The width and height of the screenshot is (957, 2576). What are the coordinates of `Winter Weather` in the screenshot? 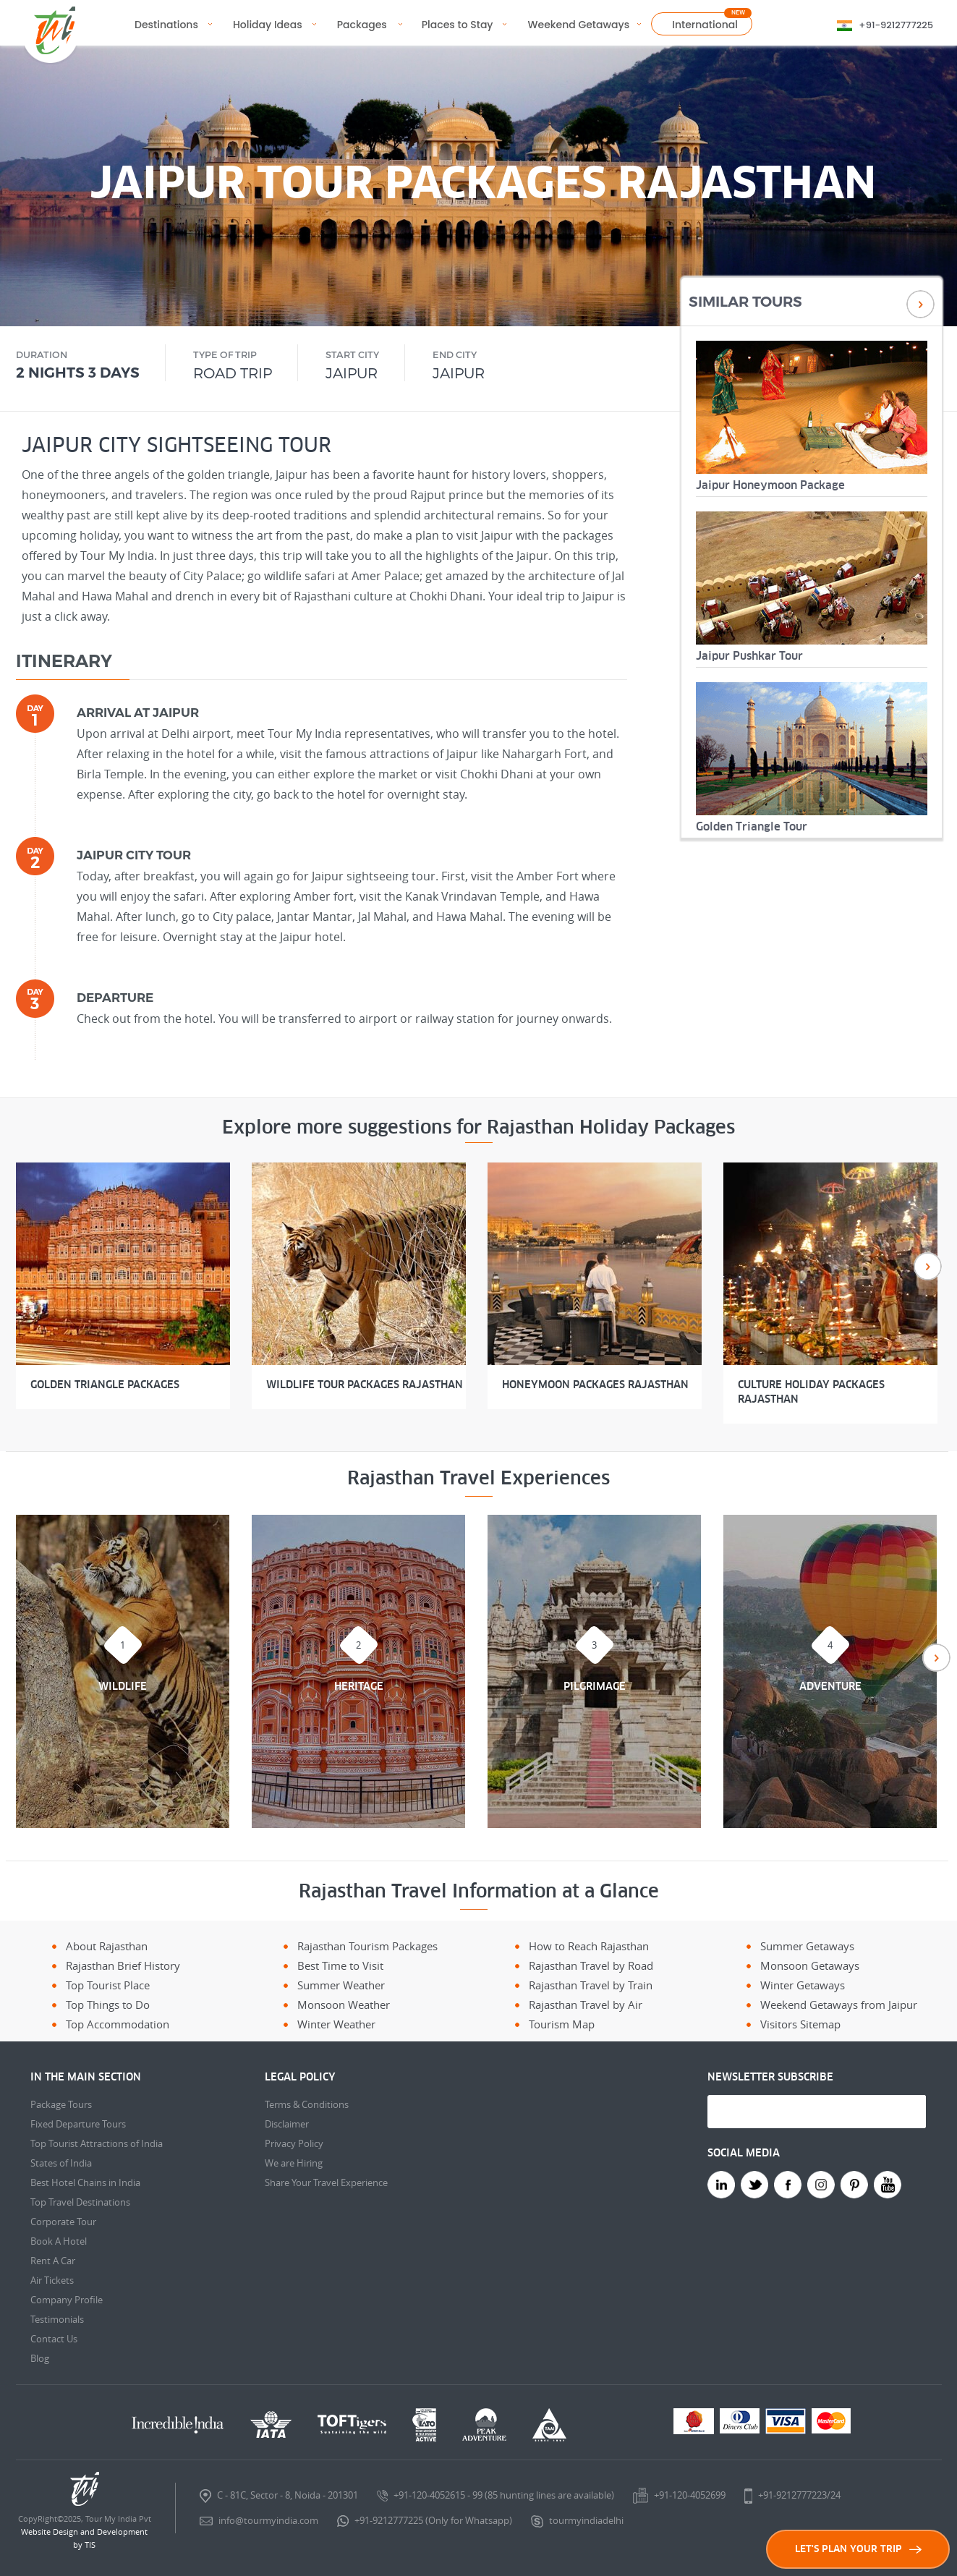 It's located at (336, 2024).